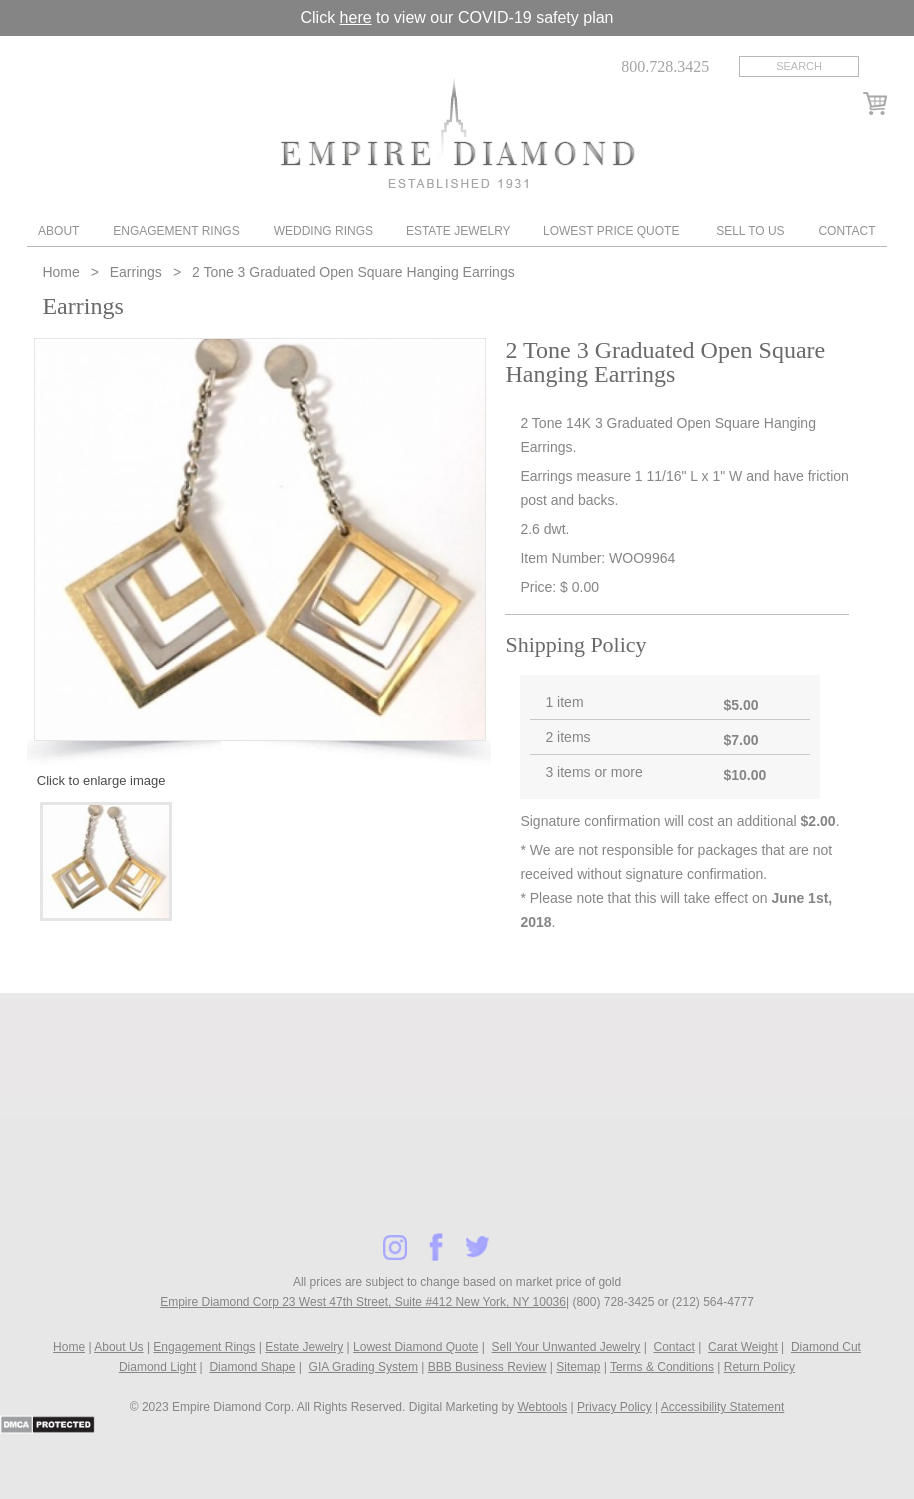 The height and width of the screenshot is (1499, 914). What do you see at coordinates (58, 231) in the screenshot?
I see `About` at bounding box center [58, 231].